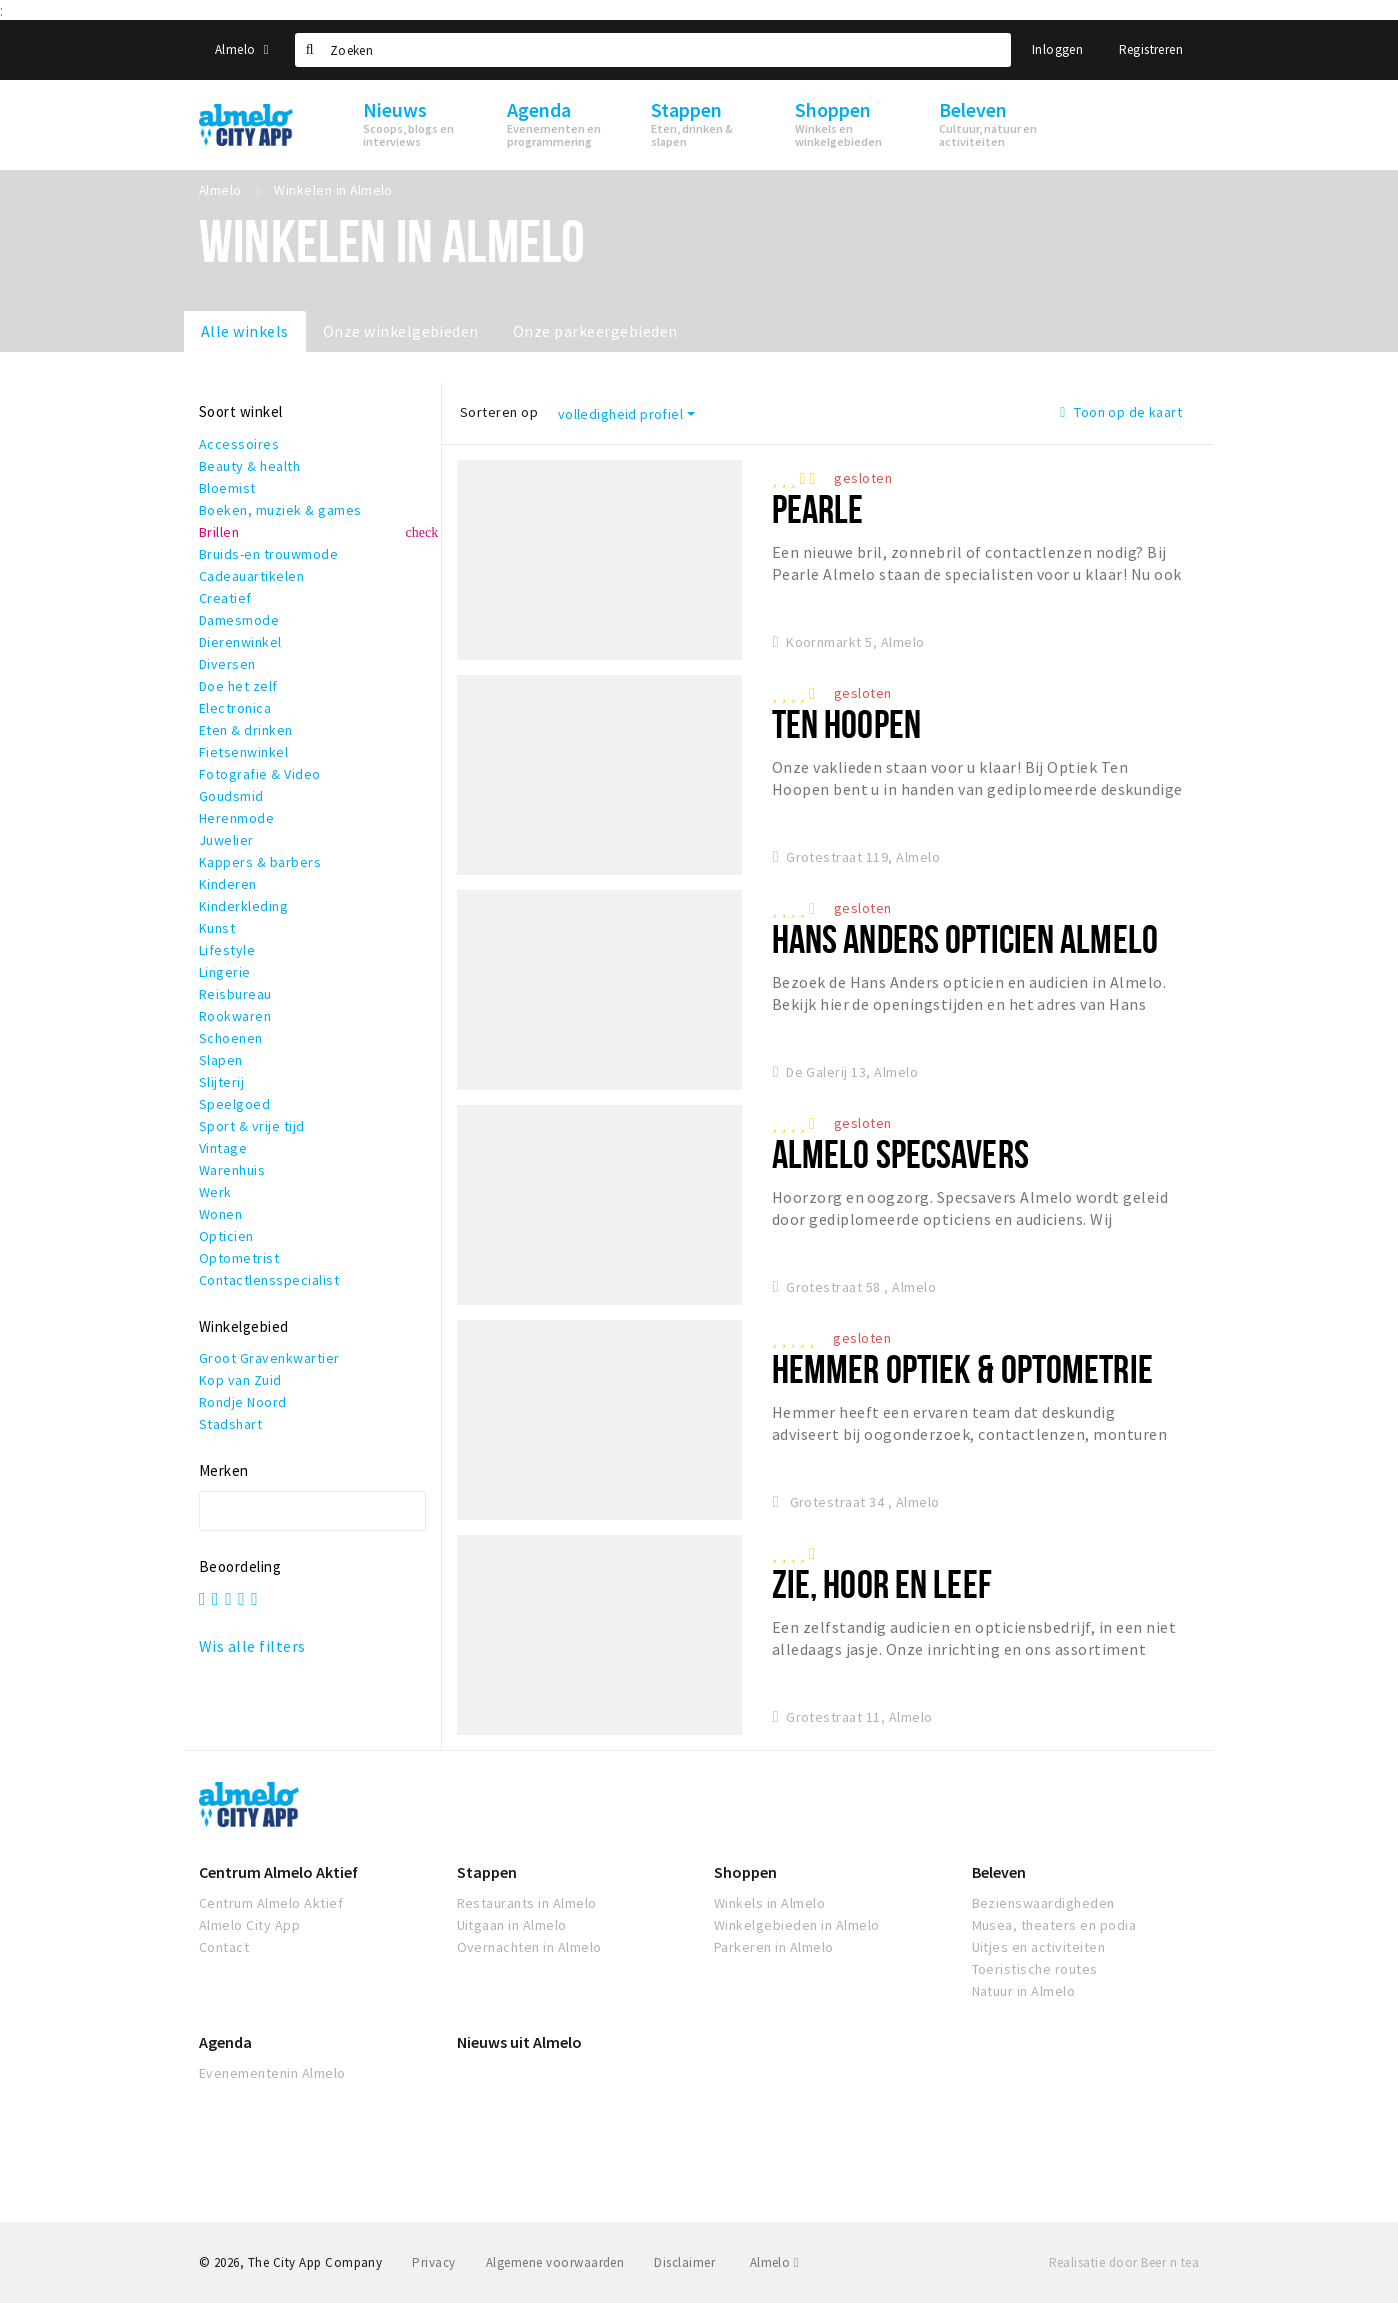 This screenshot has height=2303, width=1398. What do you see at coordinates (1043, 1903) in the screenshot?
I see `Bezienswaardigheden` at bounding box center [1043, 1903].